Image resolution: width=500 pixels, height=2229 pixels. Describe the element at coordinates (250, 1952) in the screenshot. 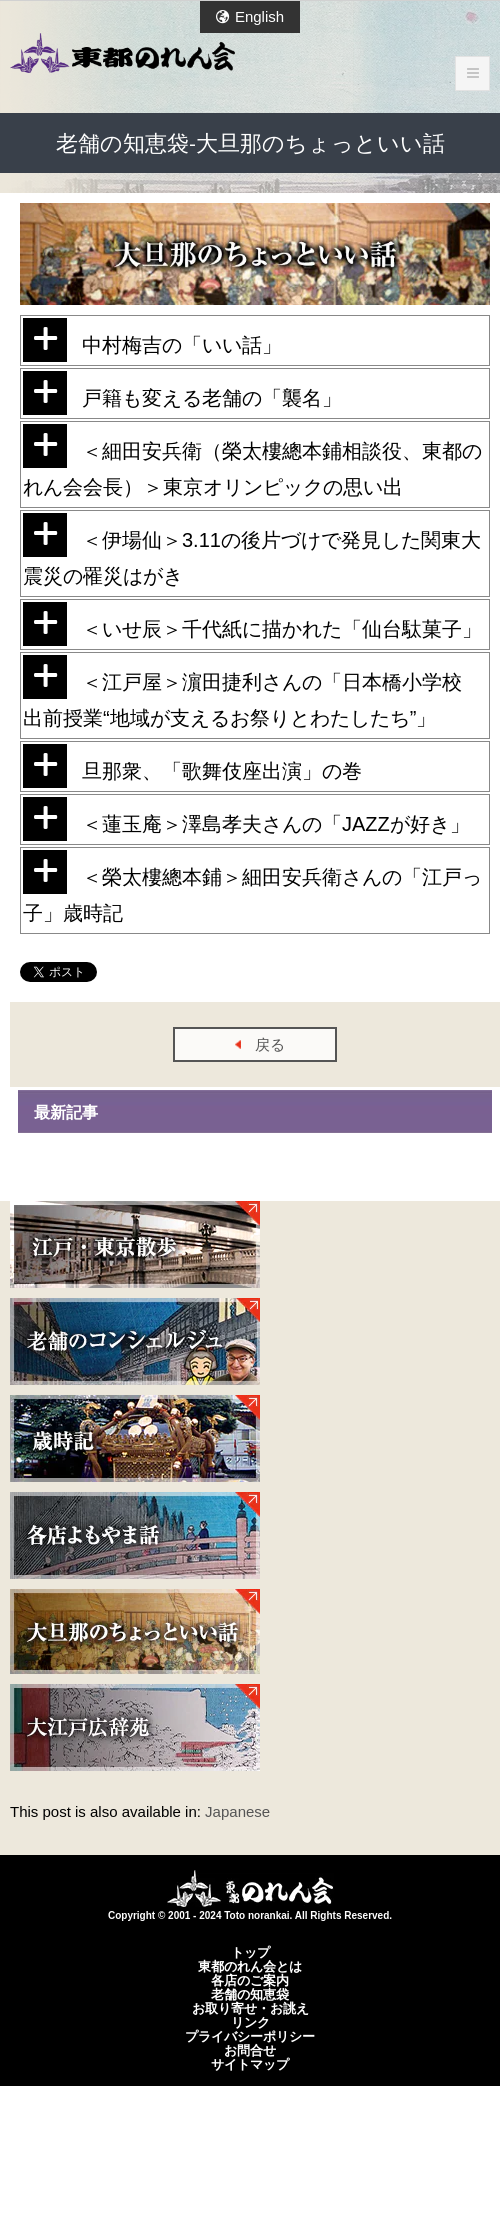

I see `トップ` at that location.